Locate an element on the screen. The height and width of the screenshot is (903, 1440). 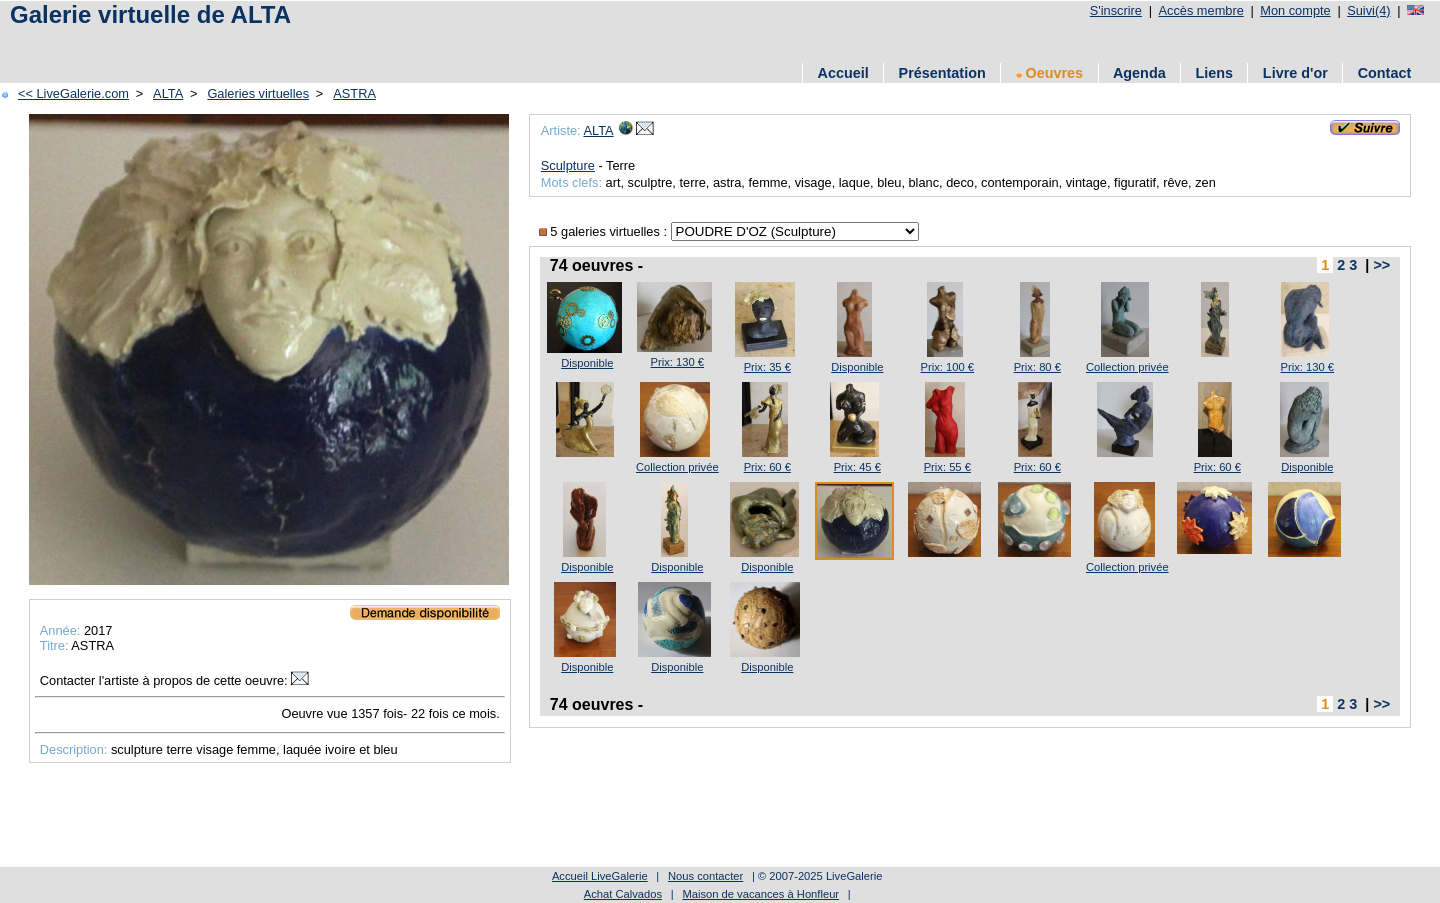
ASTRA is located at coordinates (354, 93).